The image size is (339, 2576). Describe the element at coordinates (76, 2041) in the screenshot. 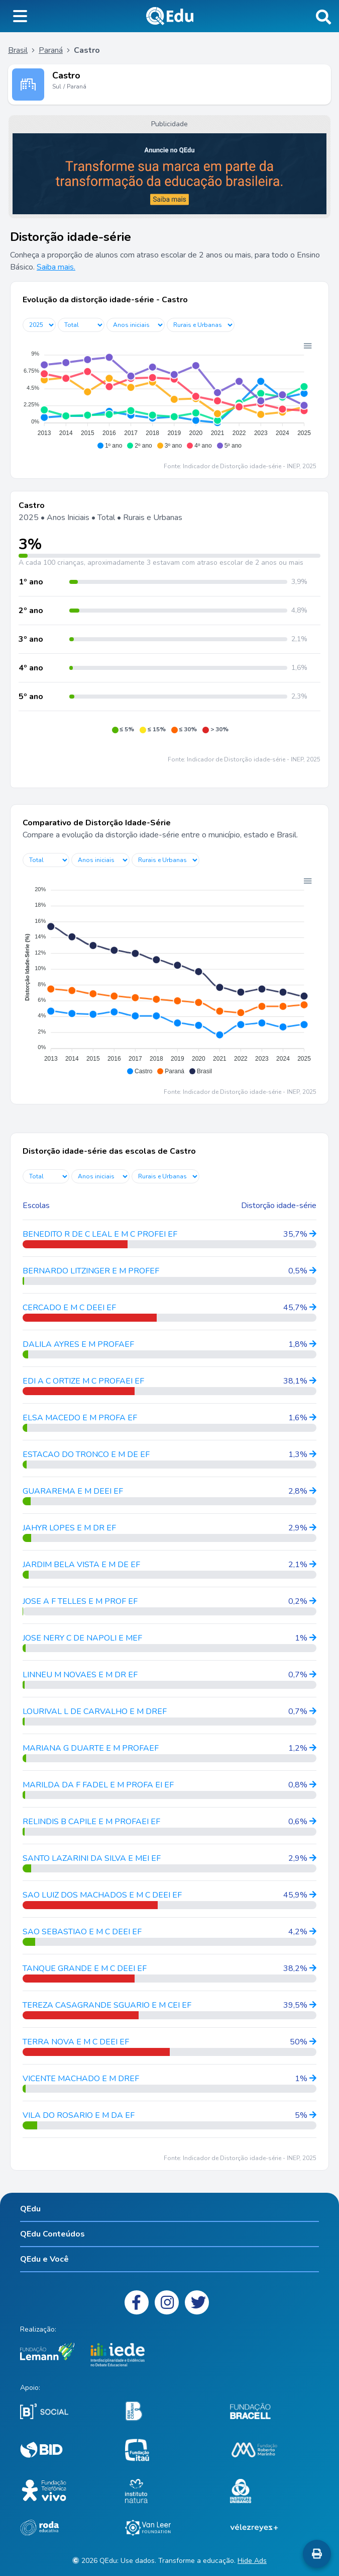

I see `TERRA NOVA E M C DEEI EF` at that location.